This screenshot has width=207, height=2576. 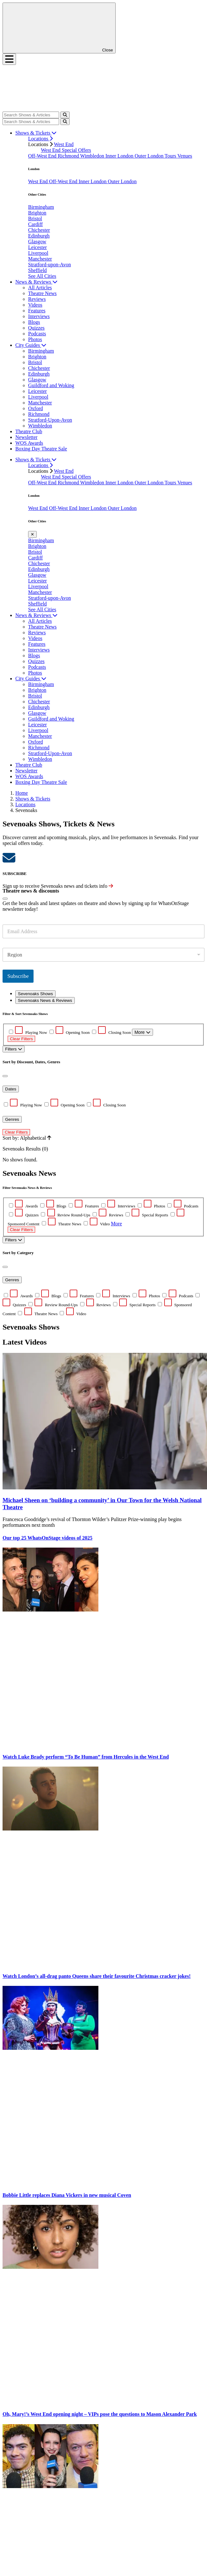 I want to click on Reviews, so click(x=37, y=299).